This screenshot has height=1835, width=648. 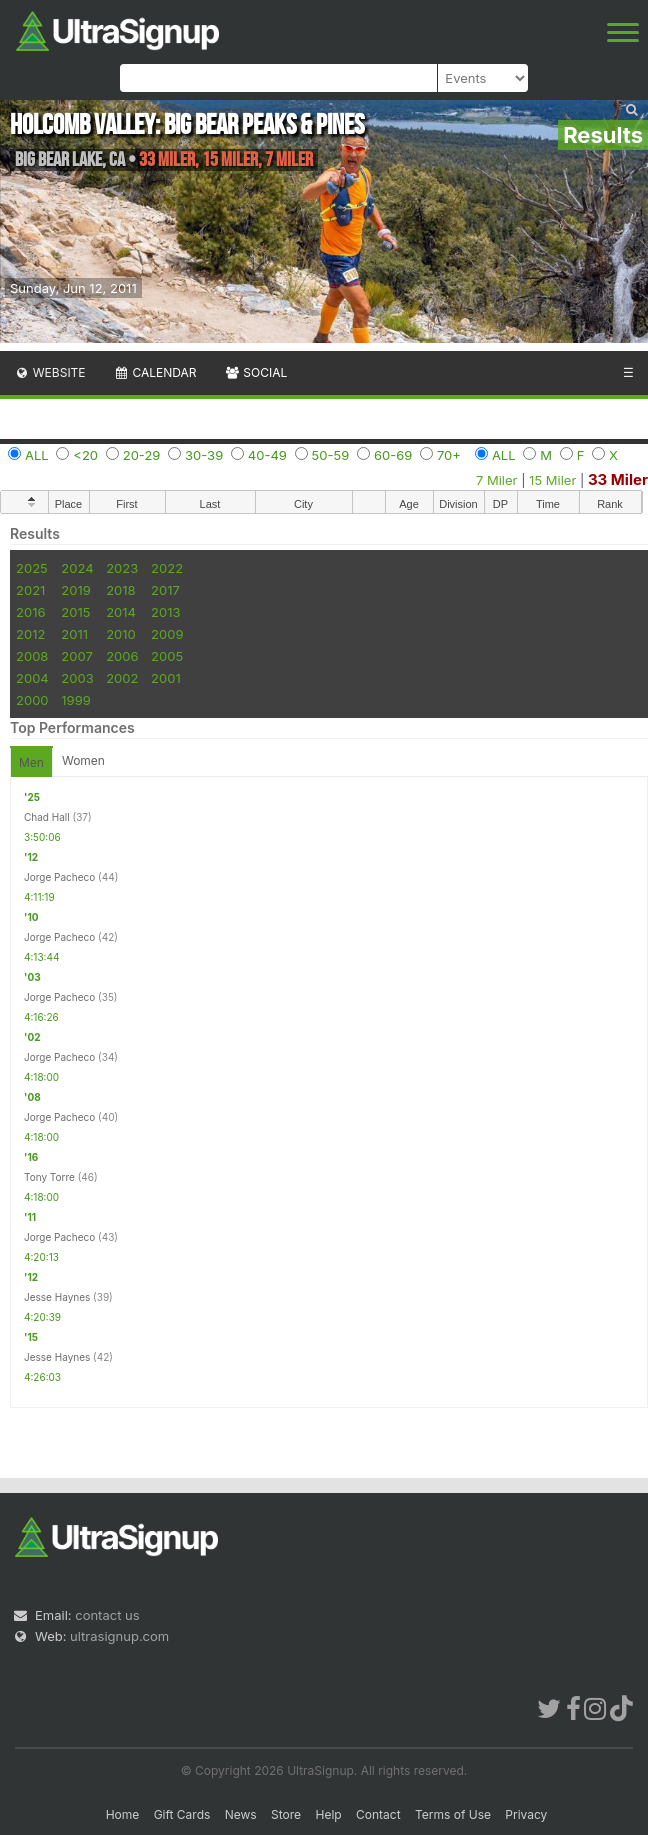 I want to click on 20-29, so click(x=142, y=455).